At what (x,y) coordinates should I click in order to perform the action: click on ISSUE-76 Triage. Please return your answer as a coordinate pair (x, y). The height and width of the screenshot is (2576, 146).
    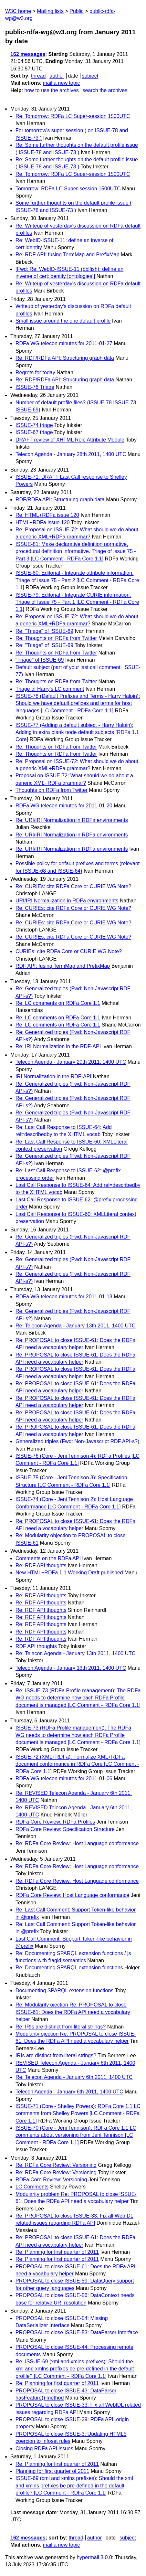
    Looking at the image, I should click on (35, 387).